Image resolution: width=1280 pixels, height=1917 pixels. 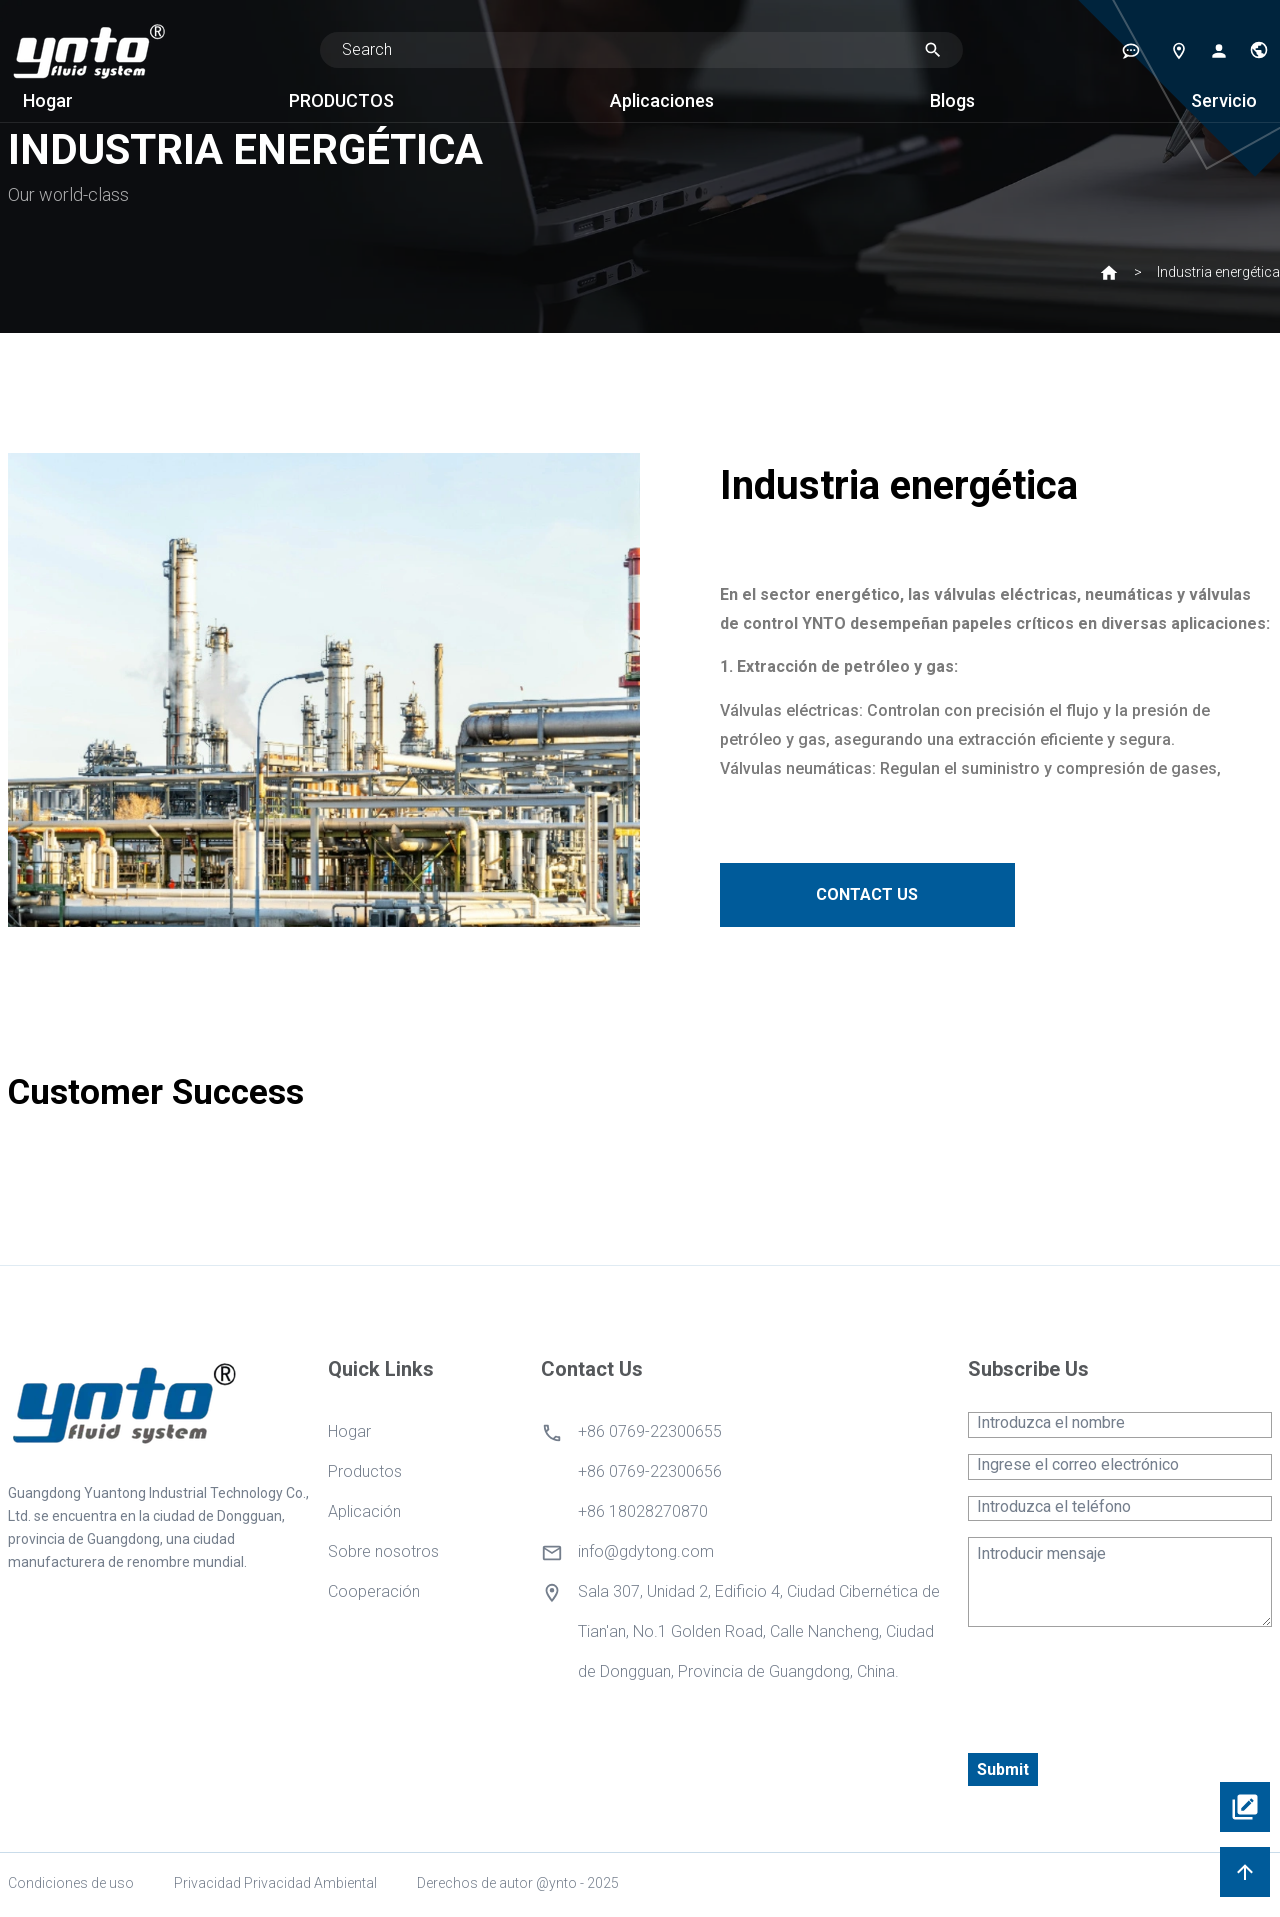 What do you see at coordinates (518, 1883) in the screenshot?
I see `Derechos de autor @ynto - 2025` at bounding box center [518, 1883].